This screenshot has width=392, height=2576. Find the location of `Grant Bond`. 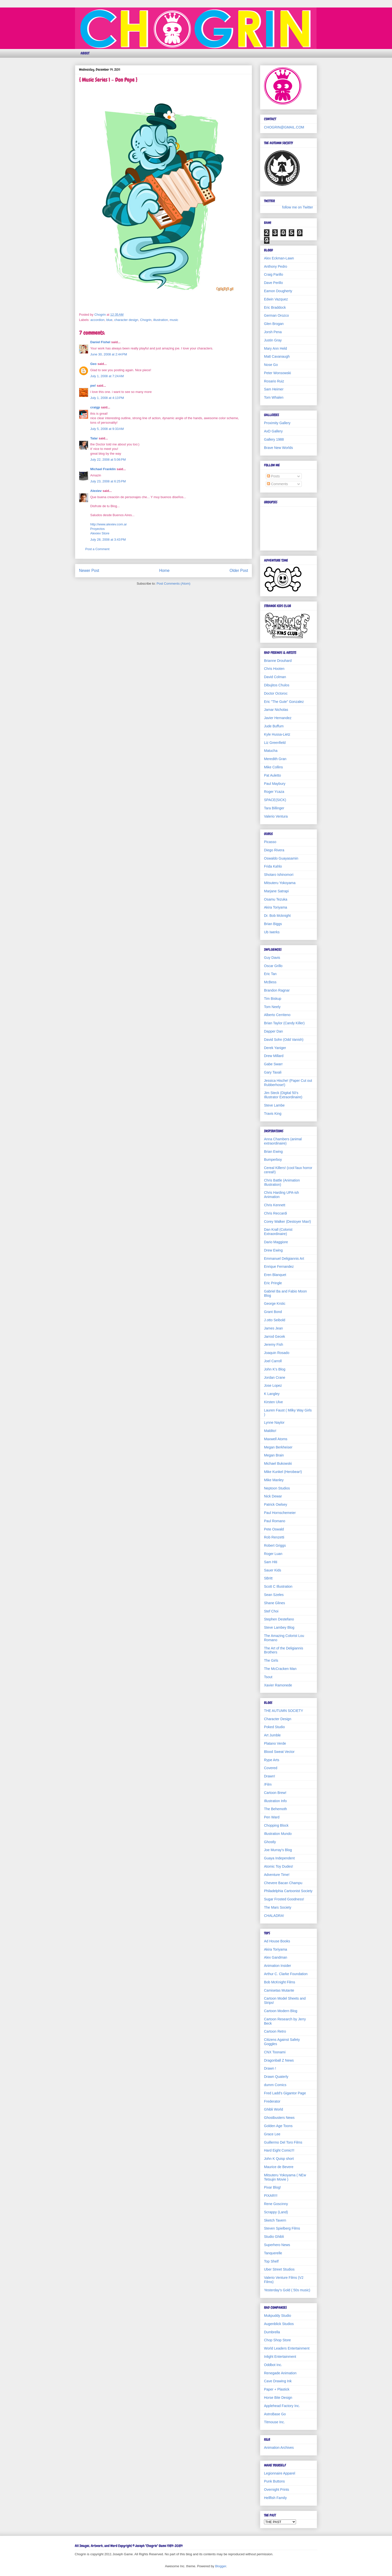

Grant Bond is located at coordinates (273, 1312).